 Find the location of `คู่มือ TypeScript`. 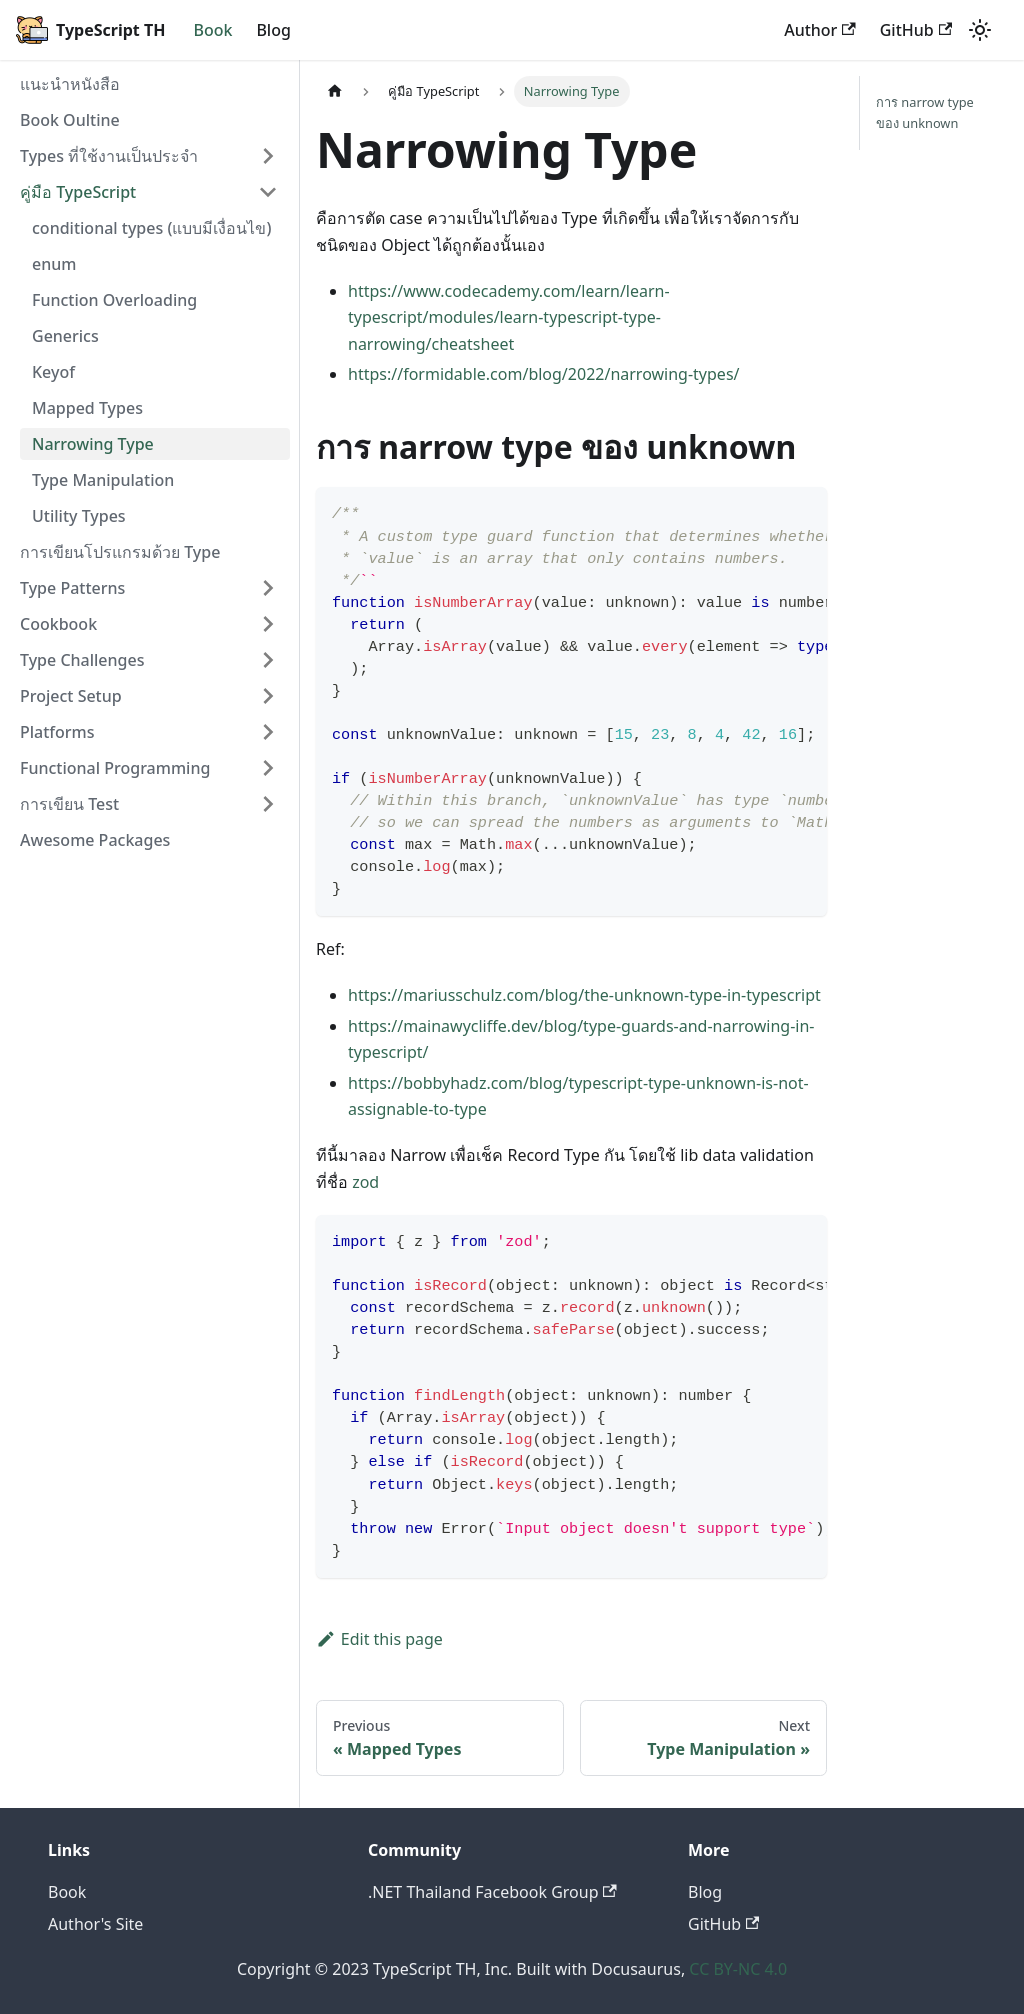

คู่มือ TypeScript is located at coordinates (78, 192).